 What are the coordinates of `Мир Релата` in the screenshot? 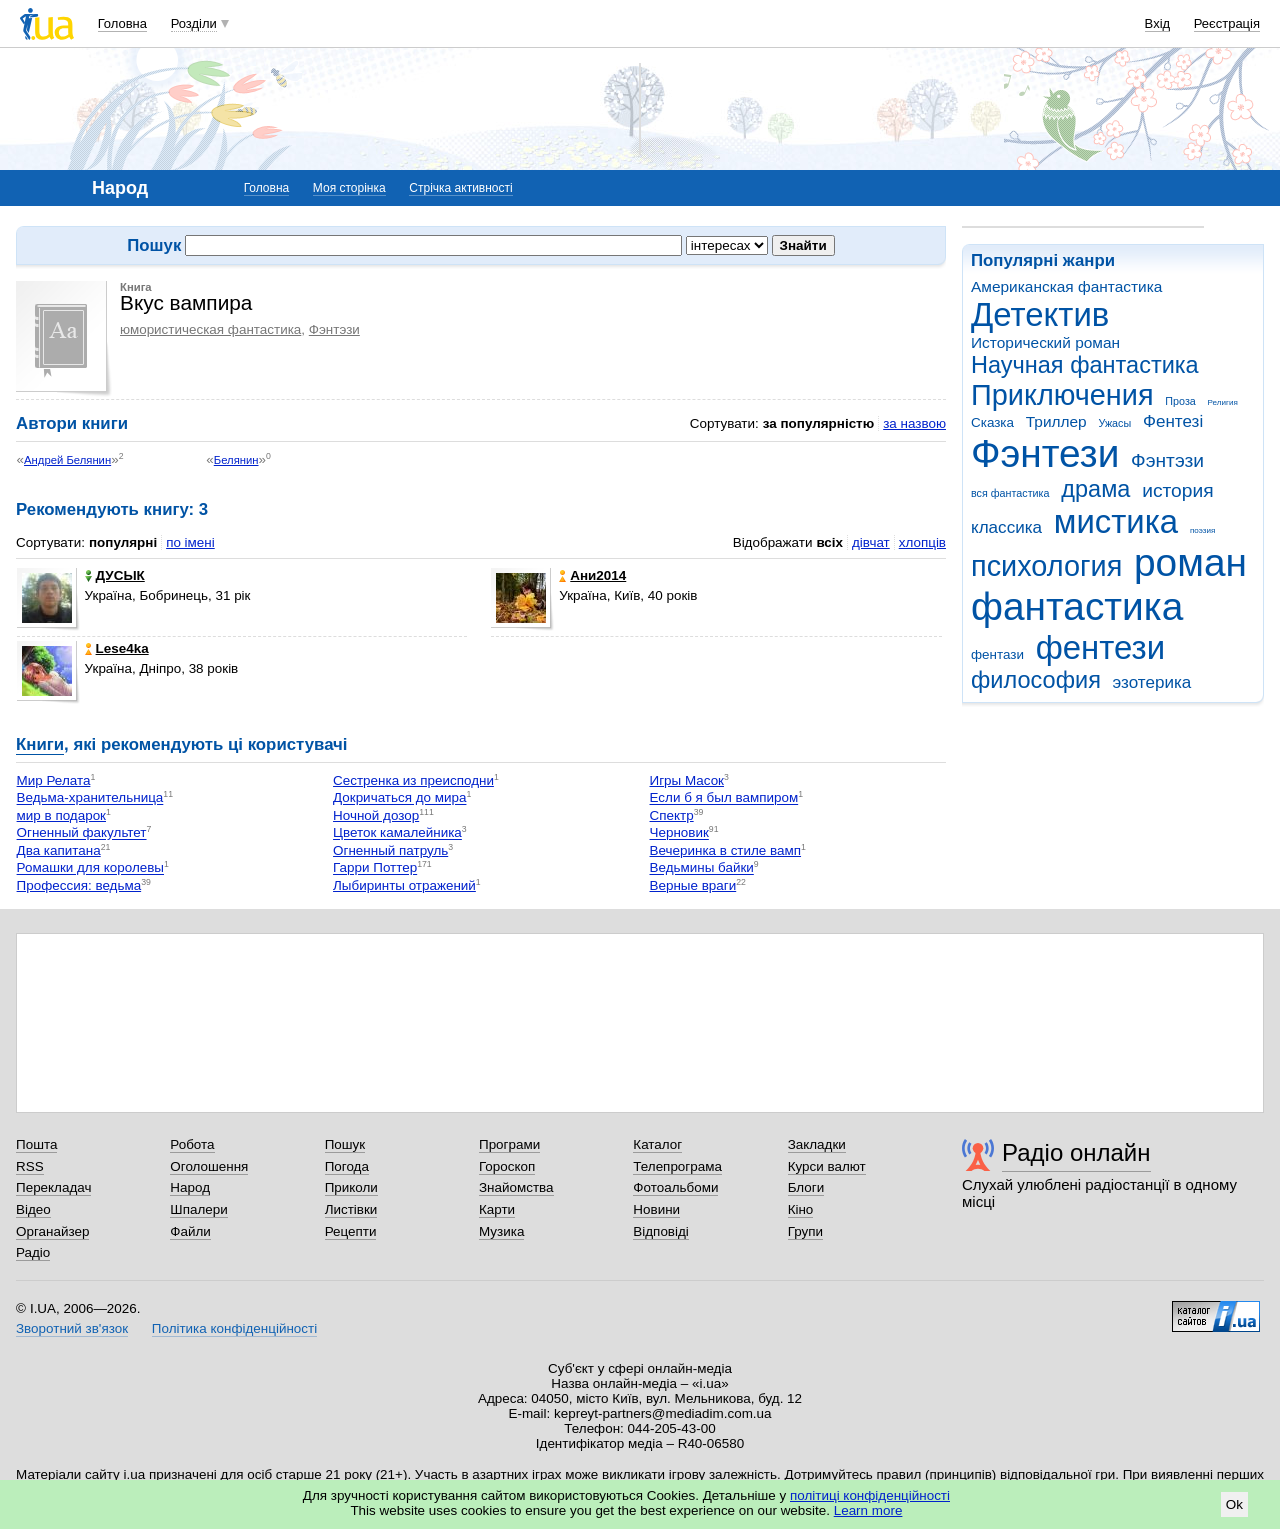 It's located at (54, 780).